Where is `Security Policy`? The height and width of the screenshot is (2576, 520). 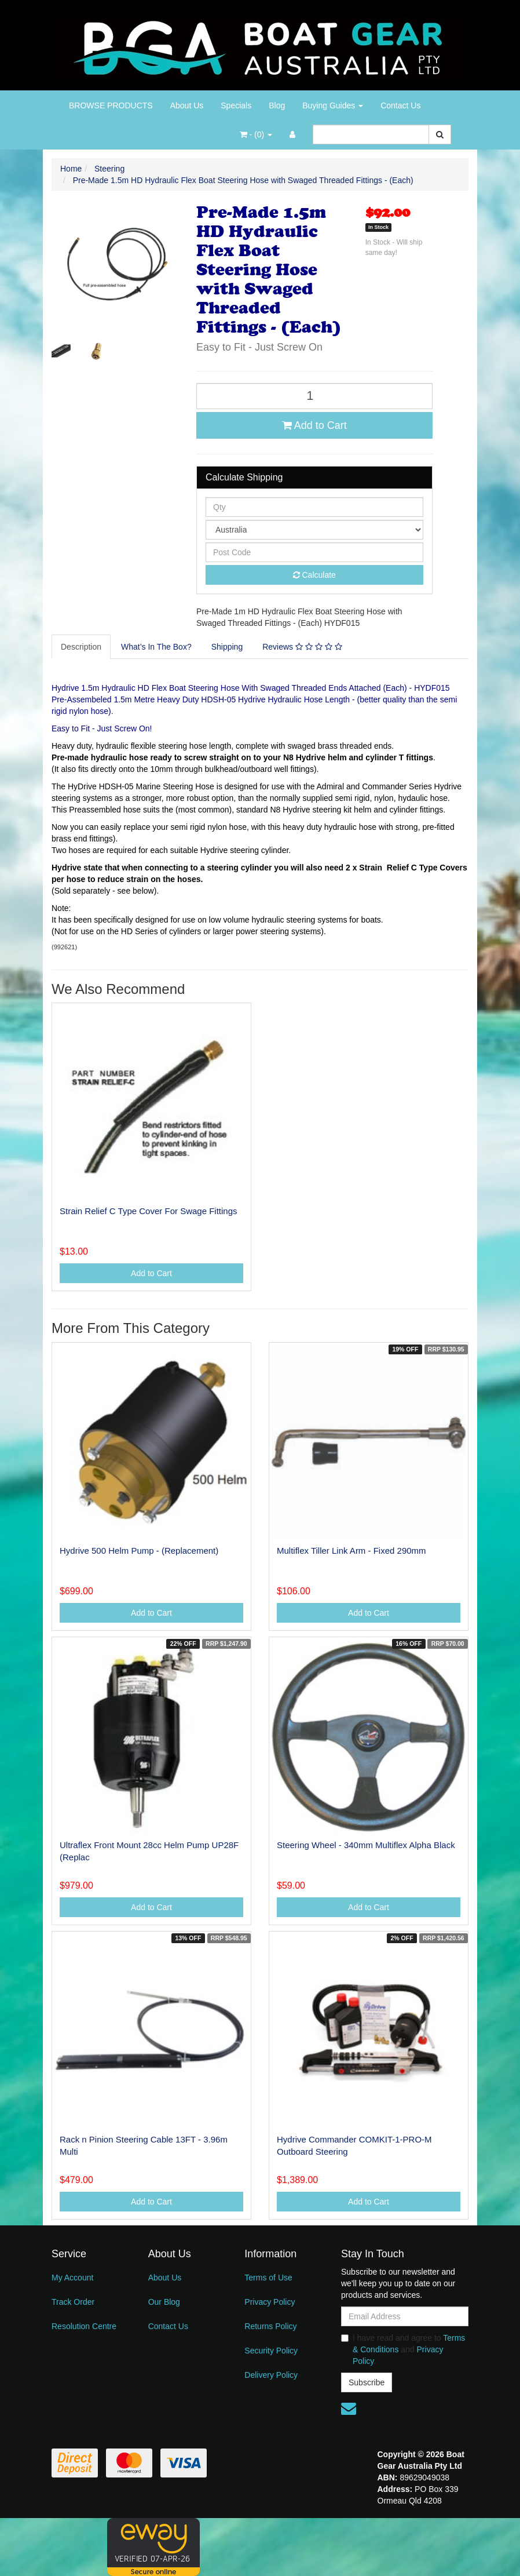
Security Policy is located at coordinates (271, 2350).